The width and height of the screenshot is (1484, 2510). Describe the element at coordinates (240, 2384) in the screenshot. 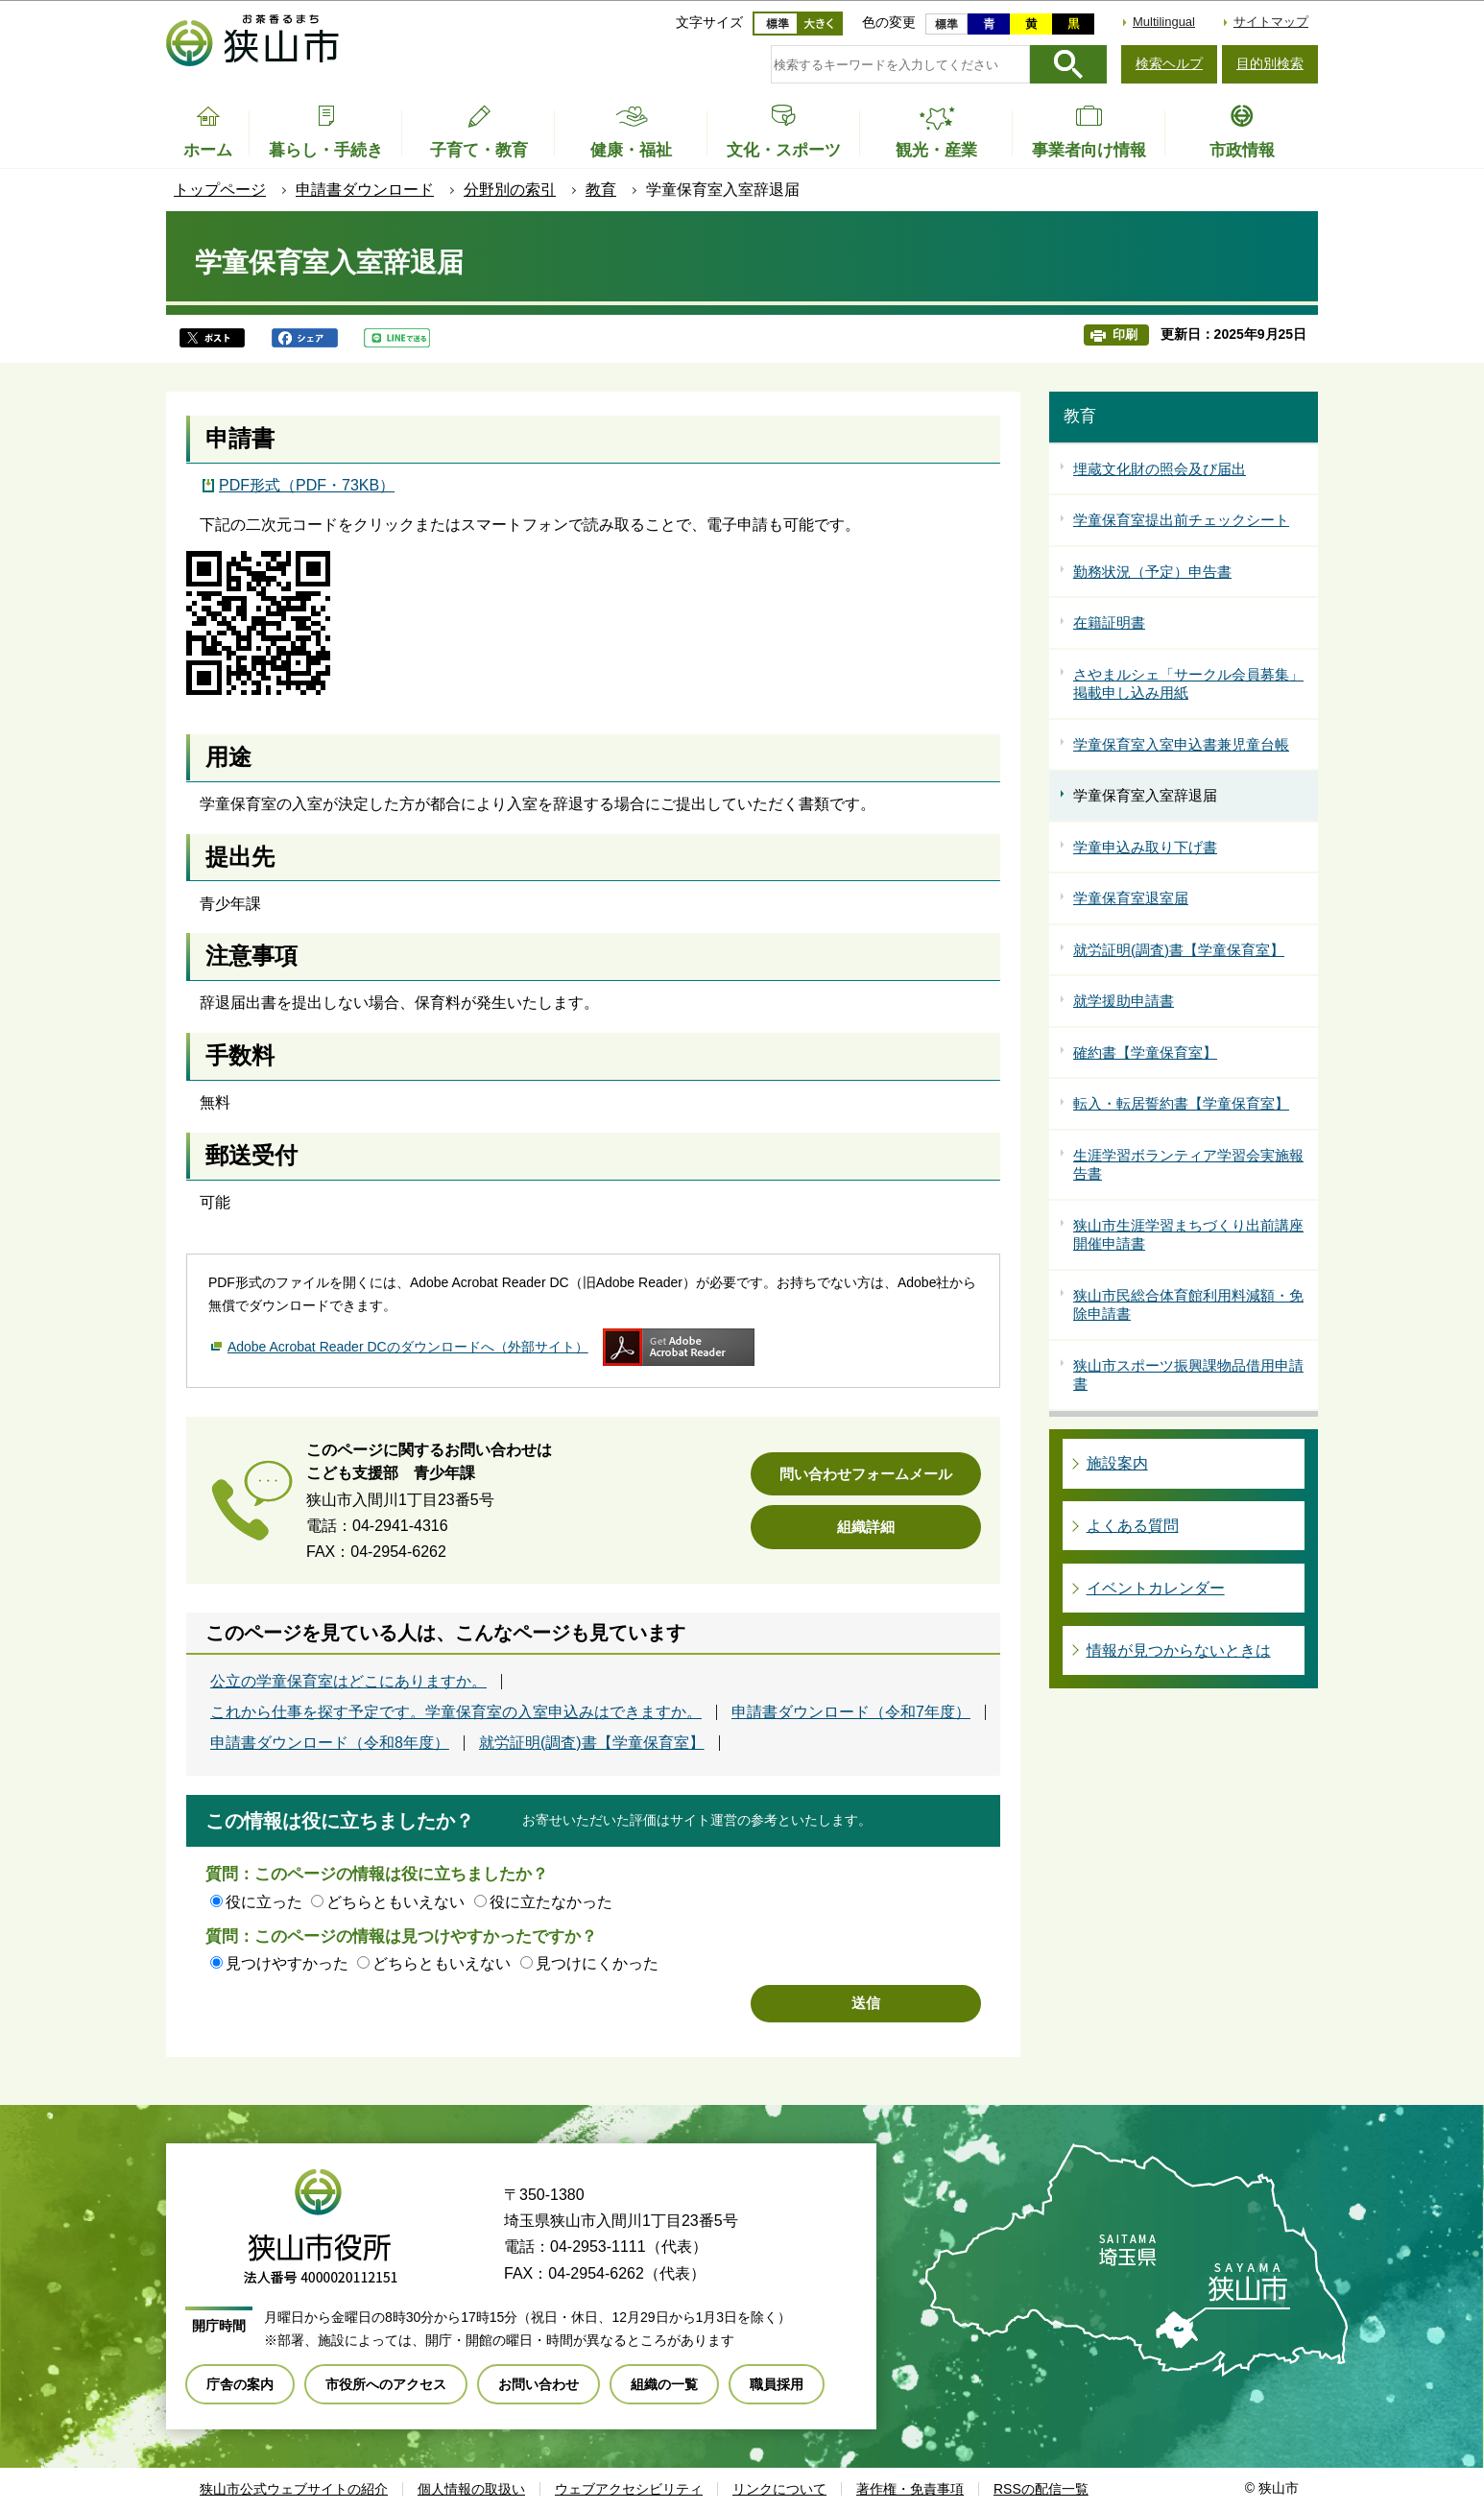

I see `庁舎の案内` at that location.